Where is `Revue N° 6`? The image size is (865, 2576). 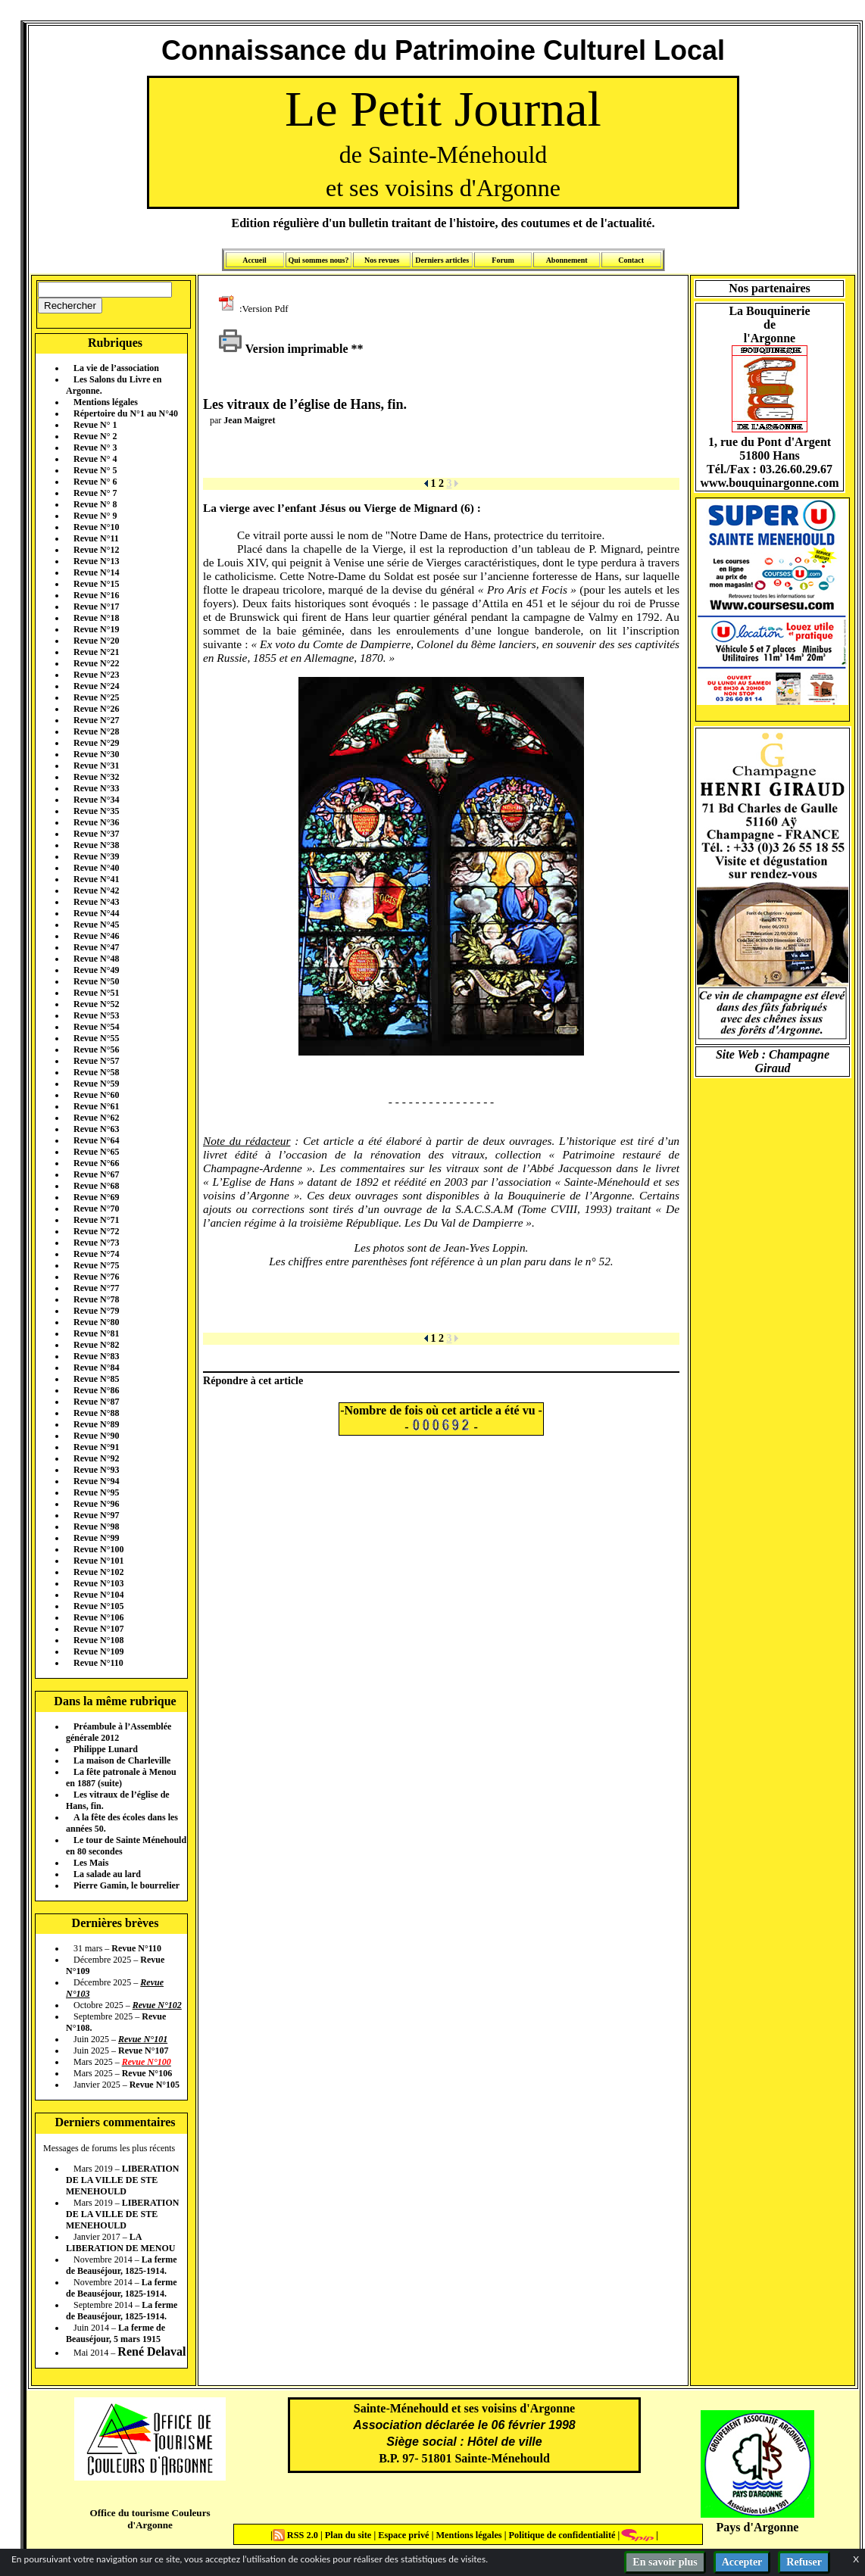 Revue N° 6 is located at coordinates (95, 481).